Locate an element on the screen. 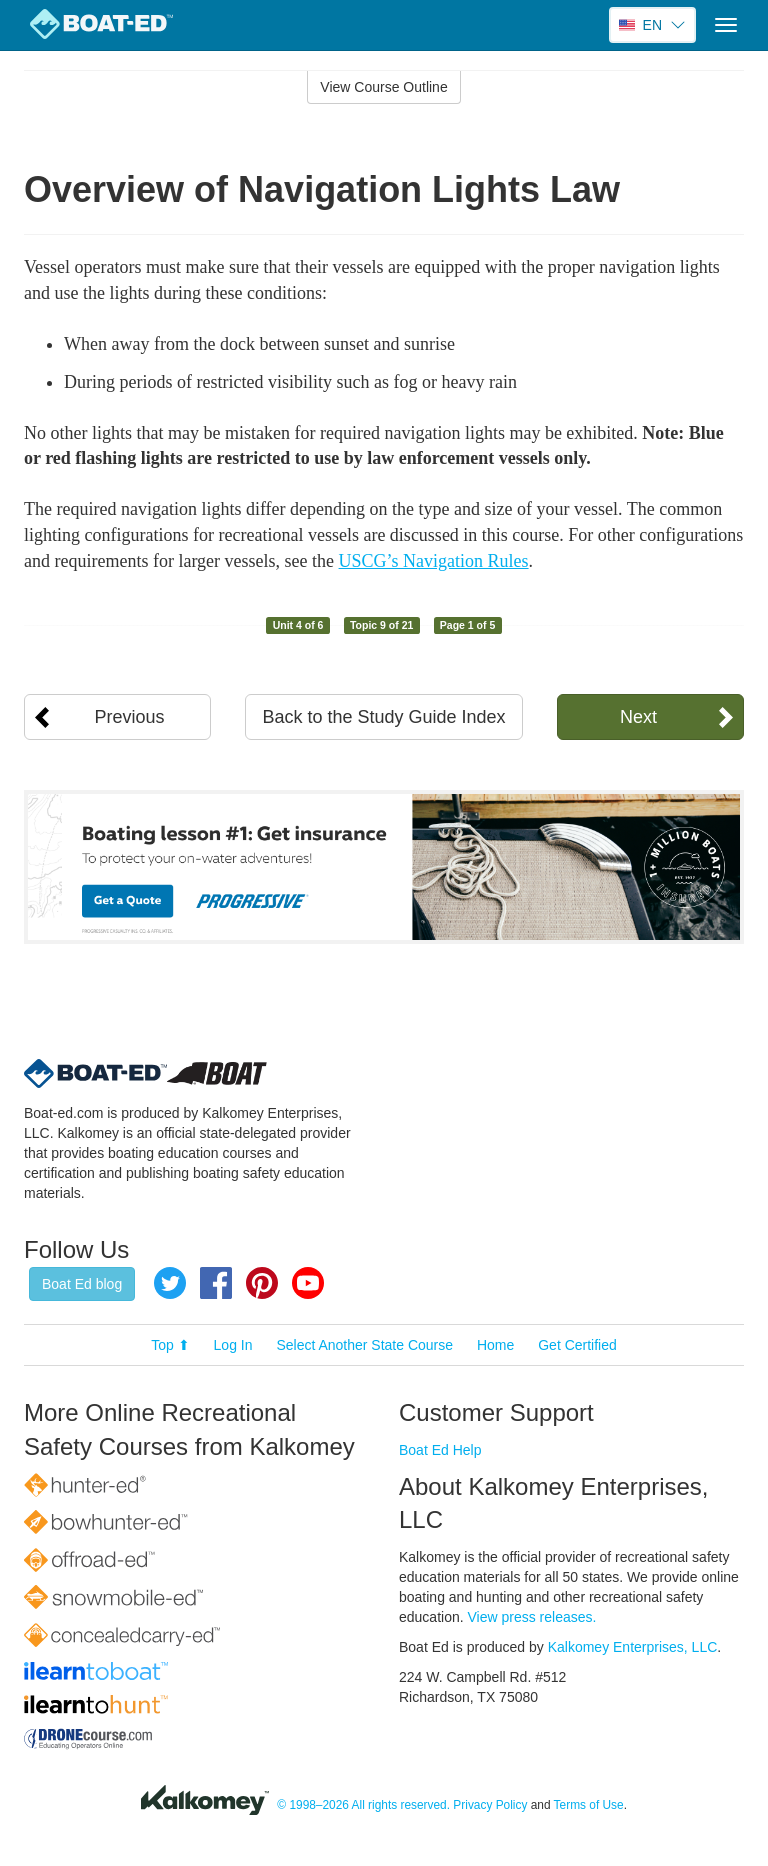  Previous is located at coordinates (130, 717).